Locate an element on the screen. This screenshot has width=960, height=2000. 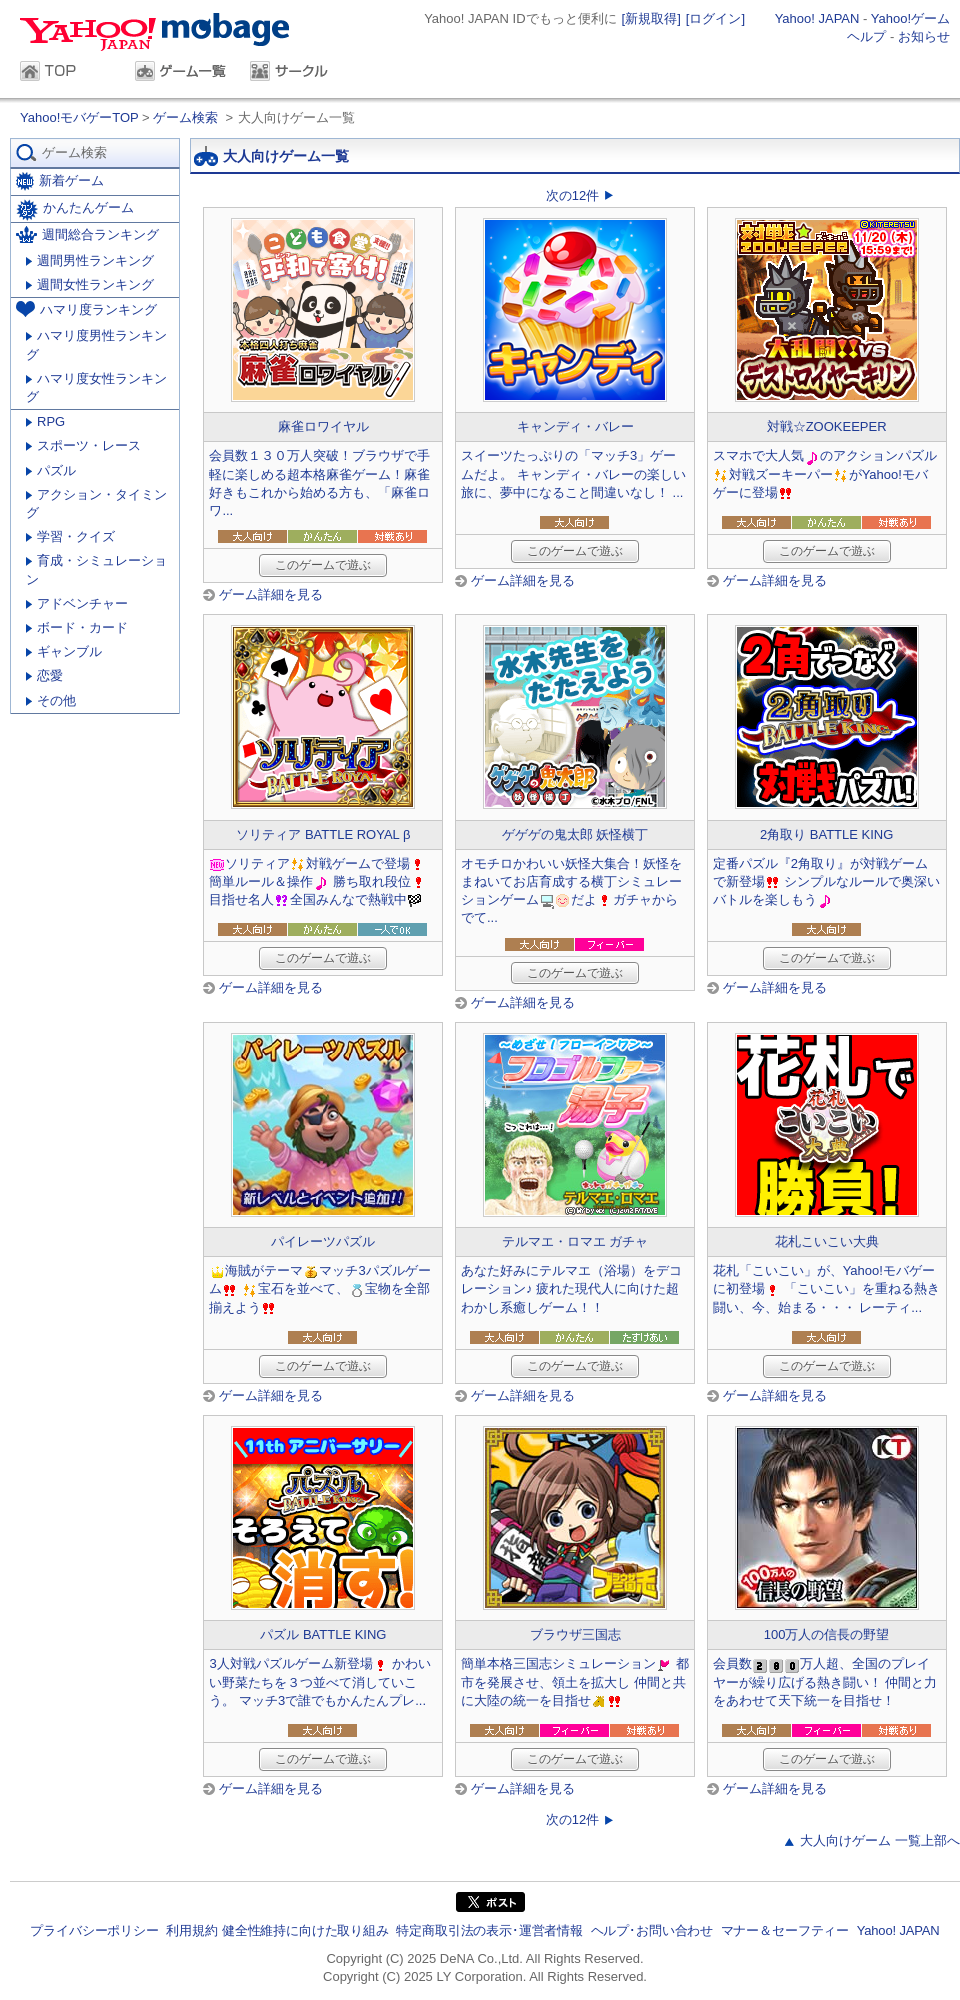
大人向けゲーム 一覧上部へ is located at coordinates (880, 1840).